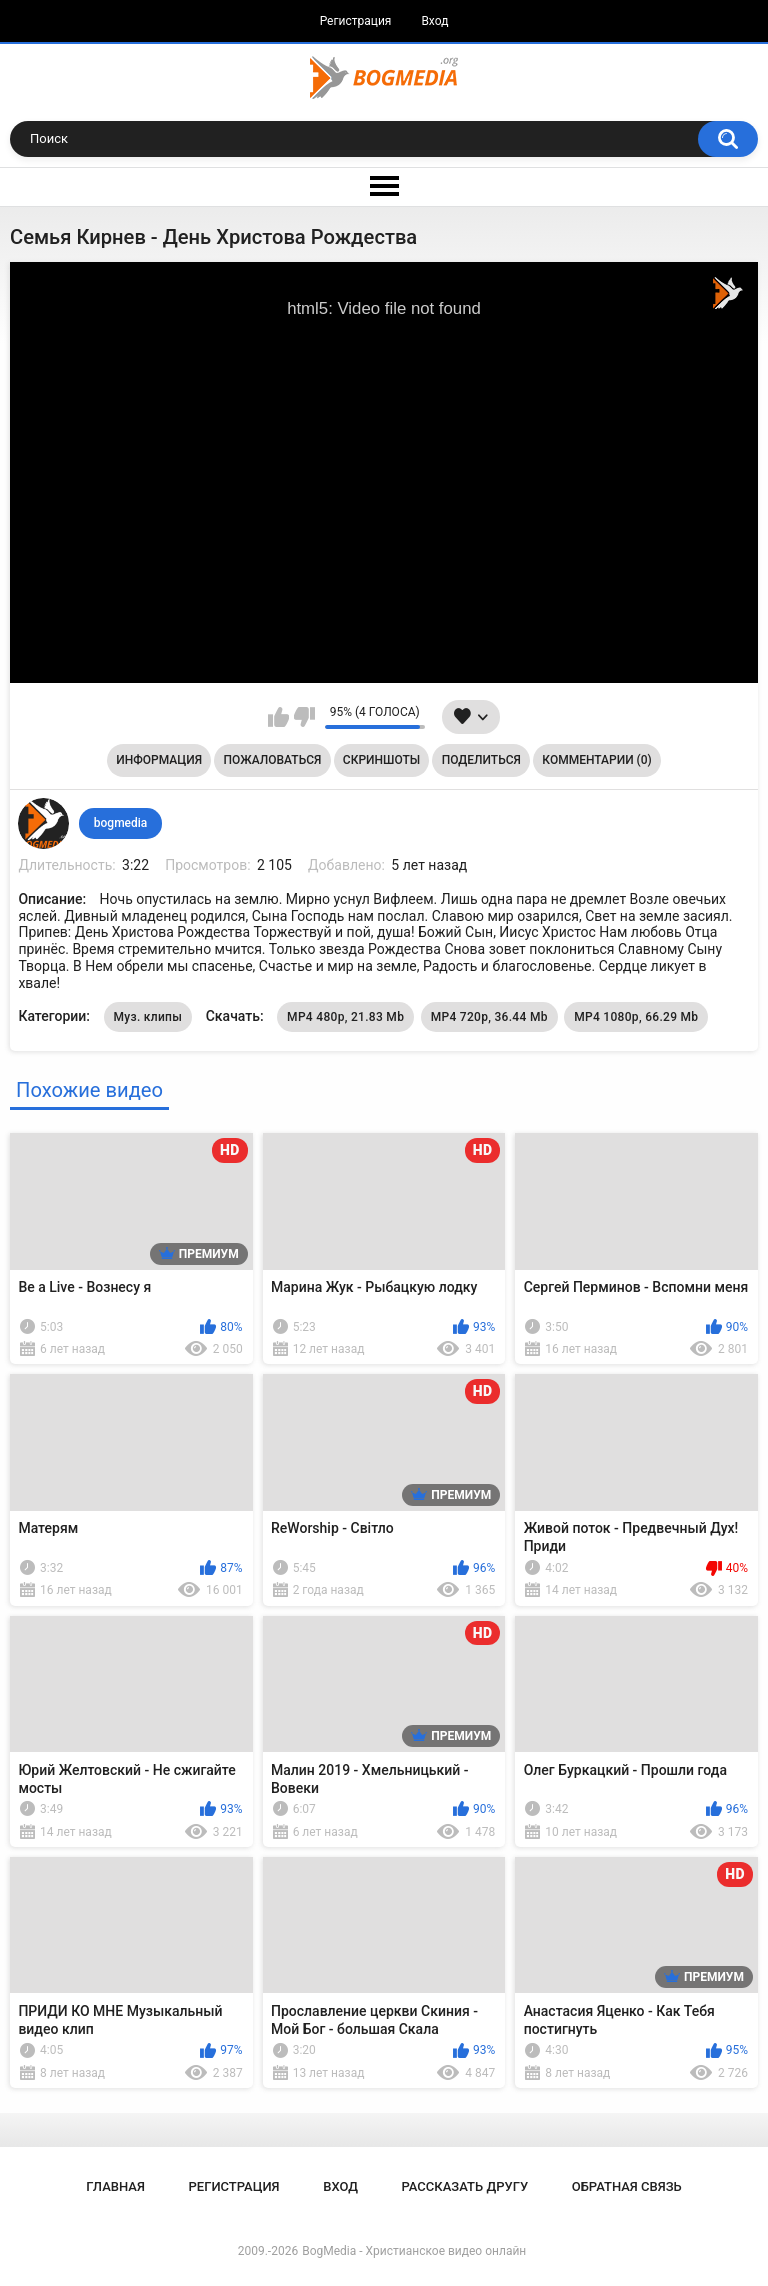  What do you see at coordinates (159, 760) in the screenshot?
I see `Информация` at bounding box center [159, 760].